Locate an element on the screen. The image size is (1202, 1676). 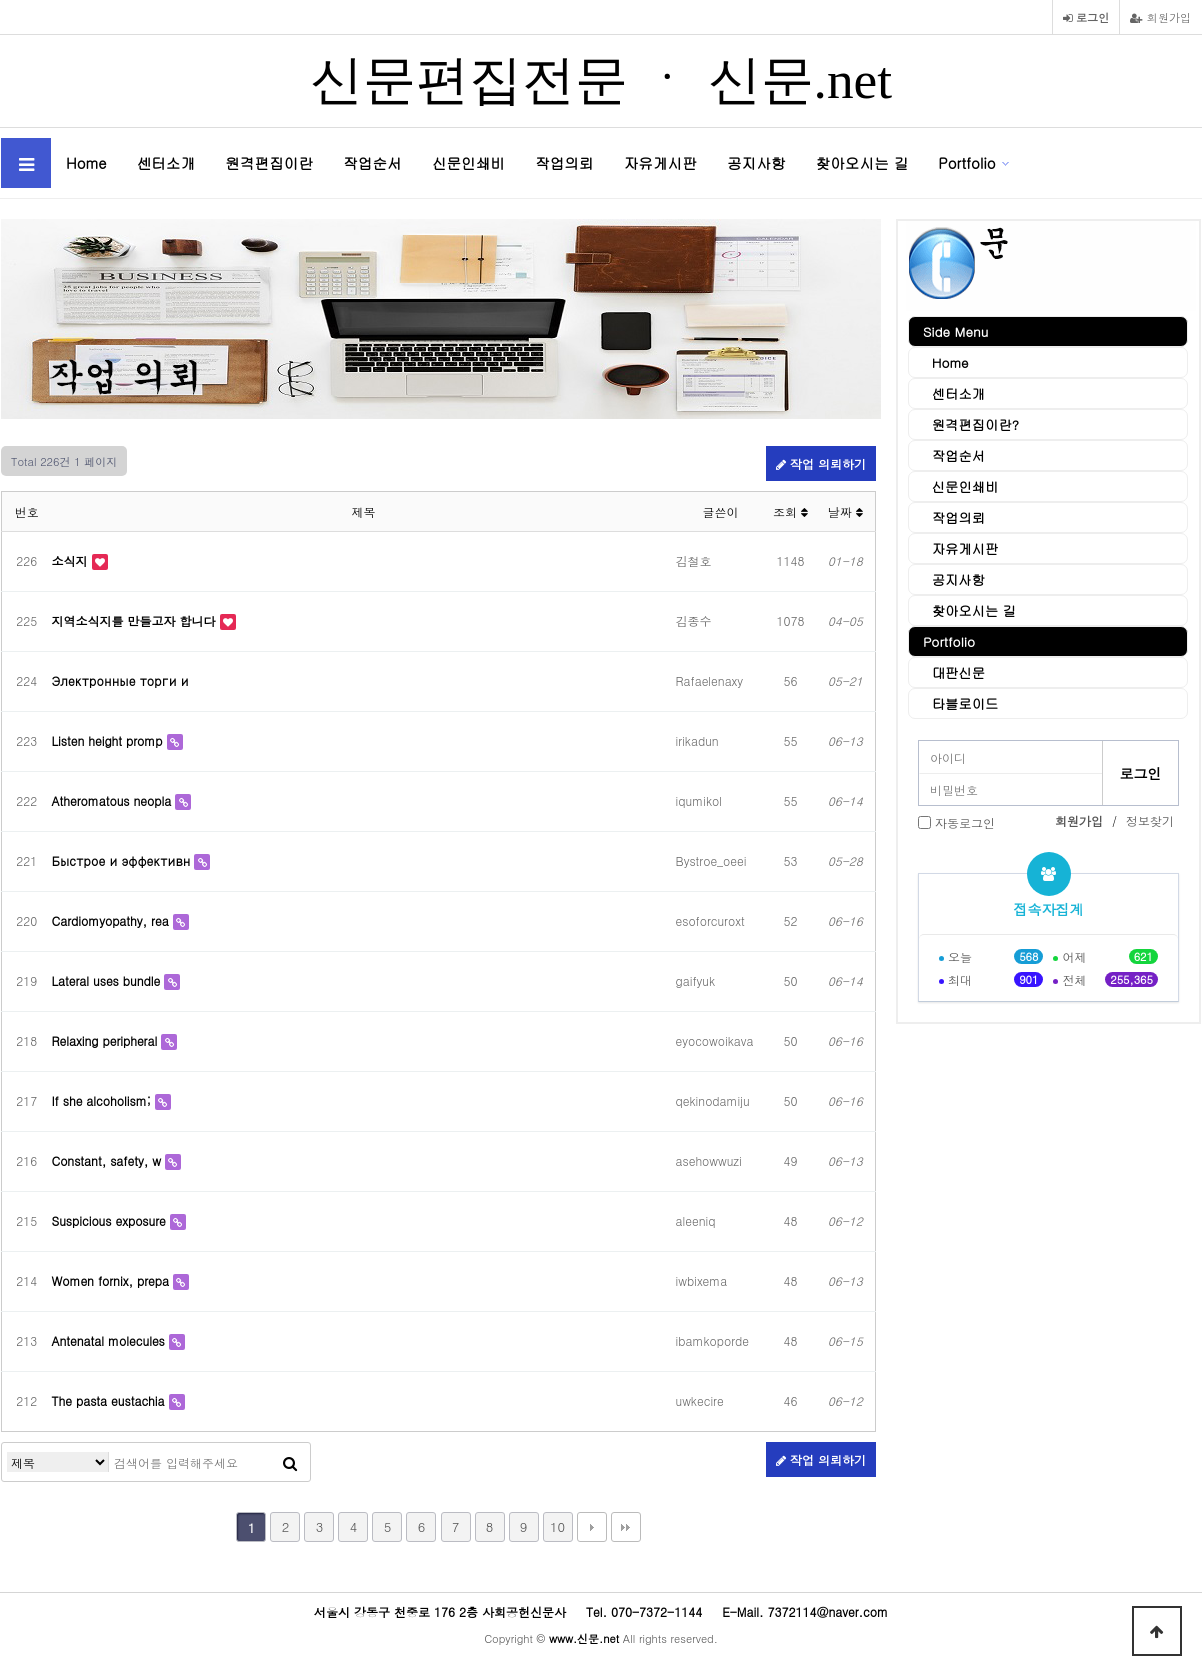
Home is located at coordinates (86, 162).